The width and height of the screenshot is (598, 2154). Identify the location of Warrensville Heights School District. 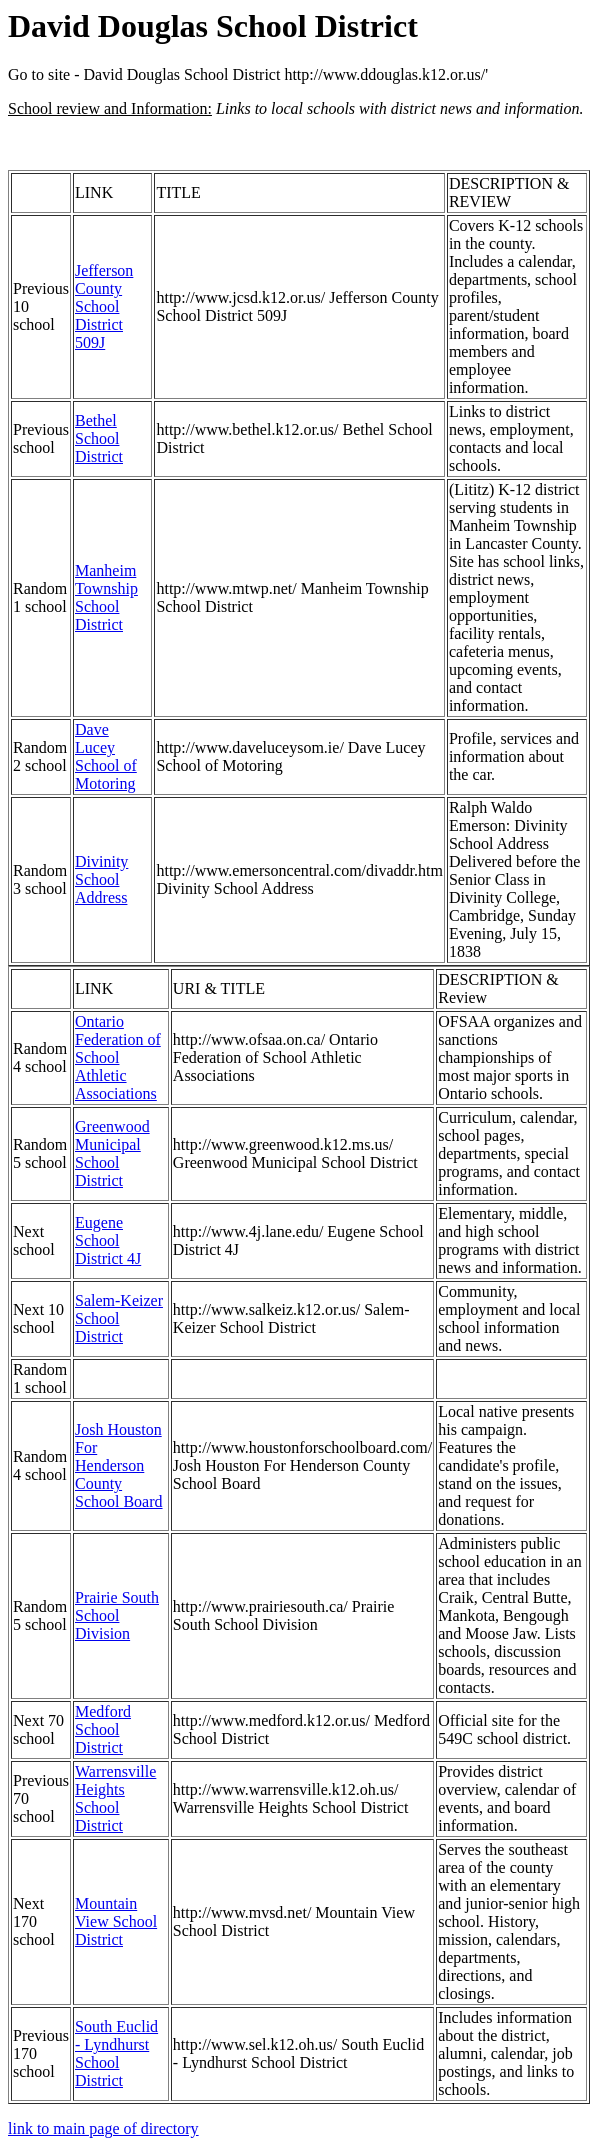
(115, 1798).